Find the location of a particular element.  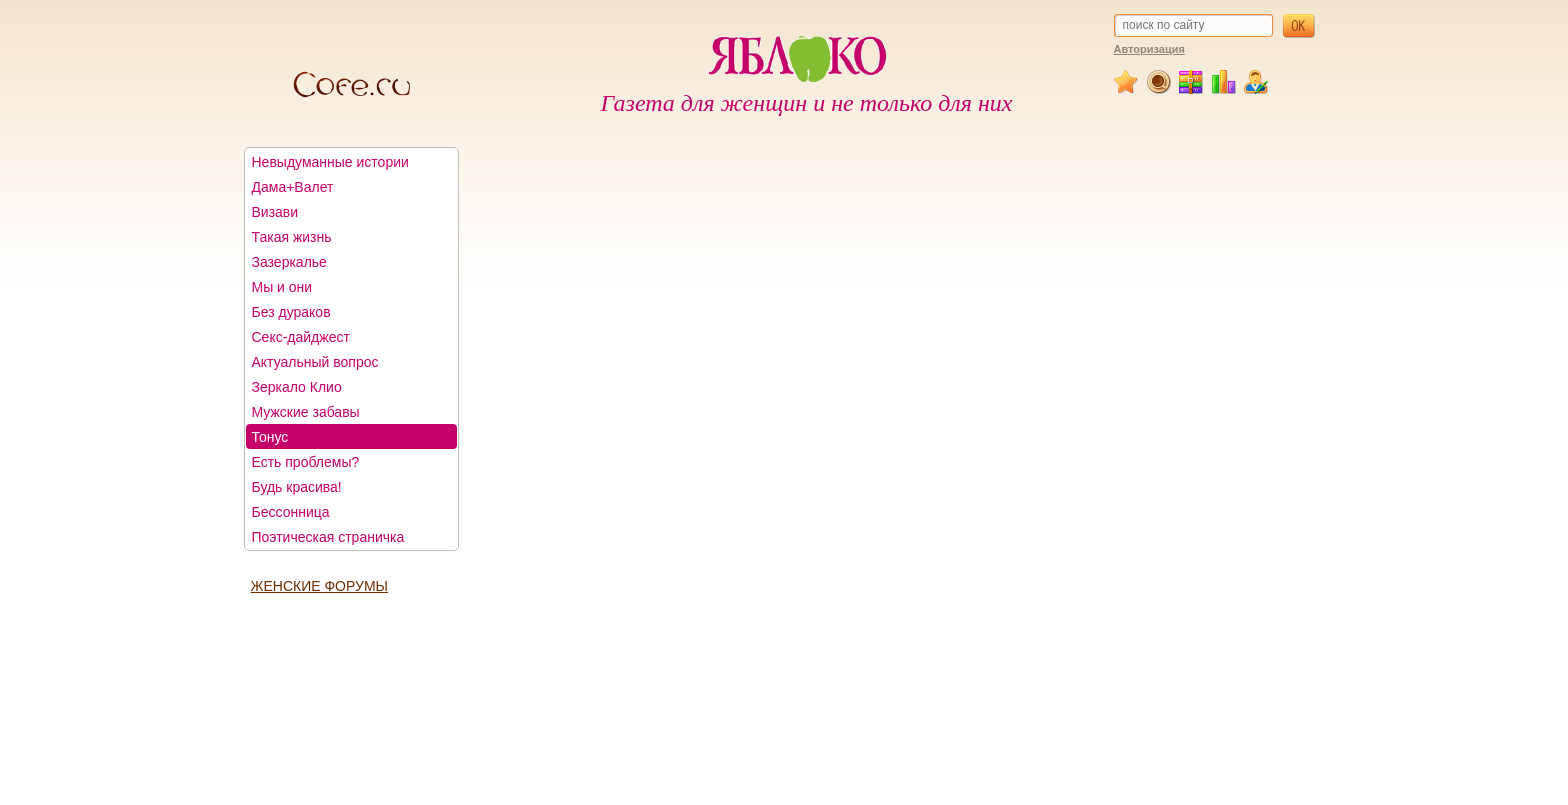

Будь красива! is located at coordinates (297, 487).